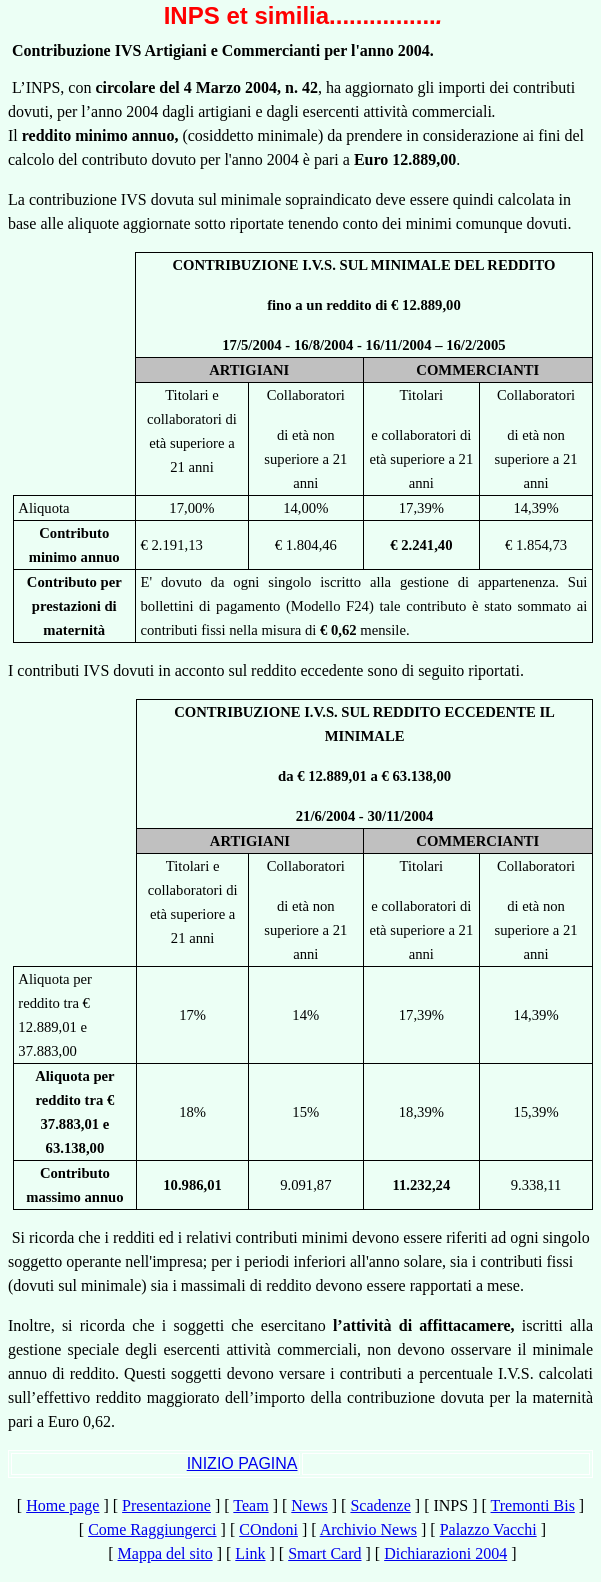 This screenshot has width=601, height=1582. I want to click on Tremonti Bis, so click(533, 1505).